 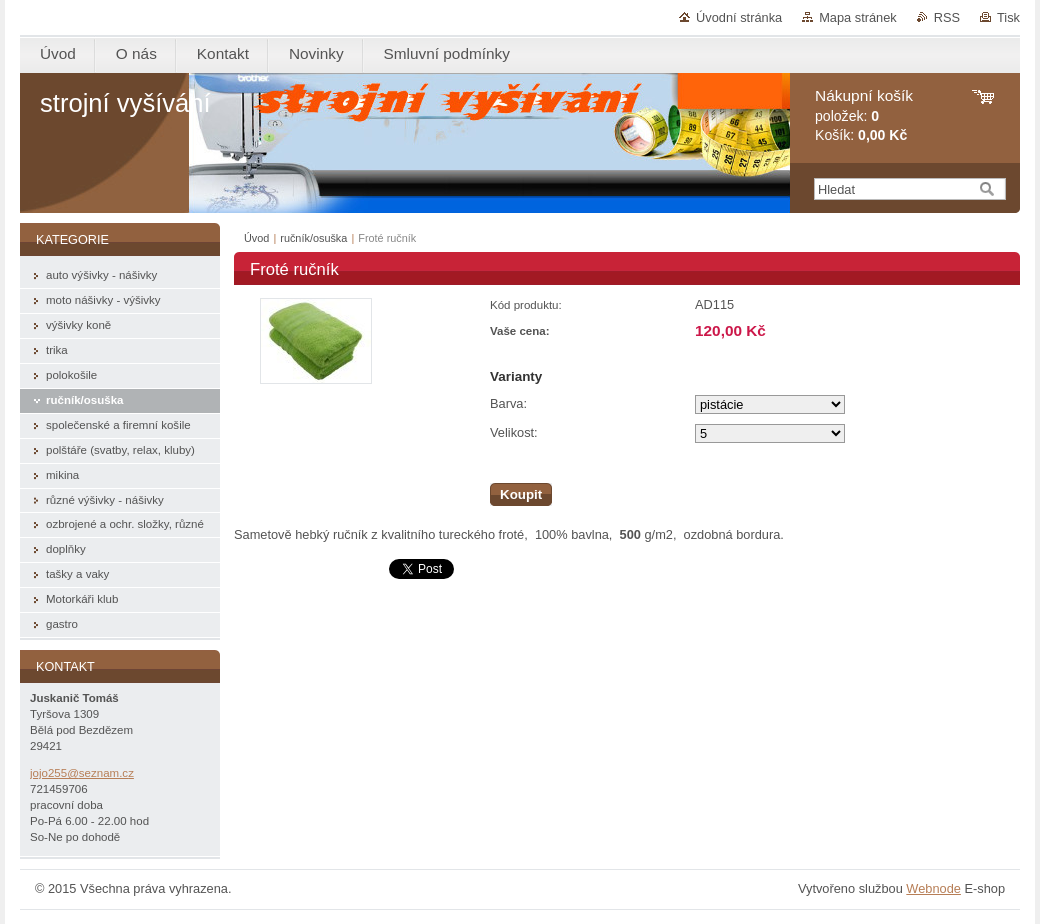 What do you see at coordinates (864, 115) in the screenshot?
I see `položek: Košík:` at bounding box center [864, 115].